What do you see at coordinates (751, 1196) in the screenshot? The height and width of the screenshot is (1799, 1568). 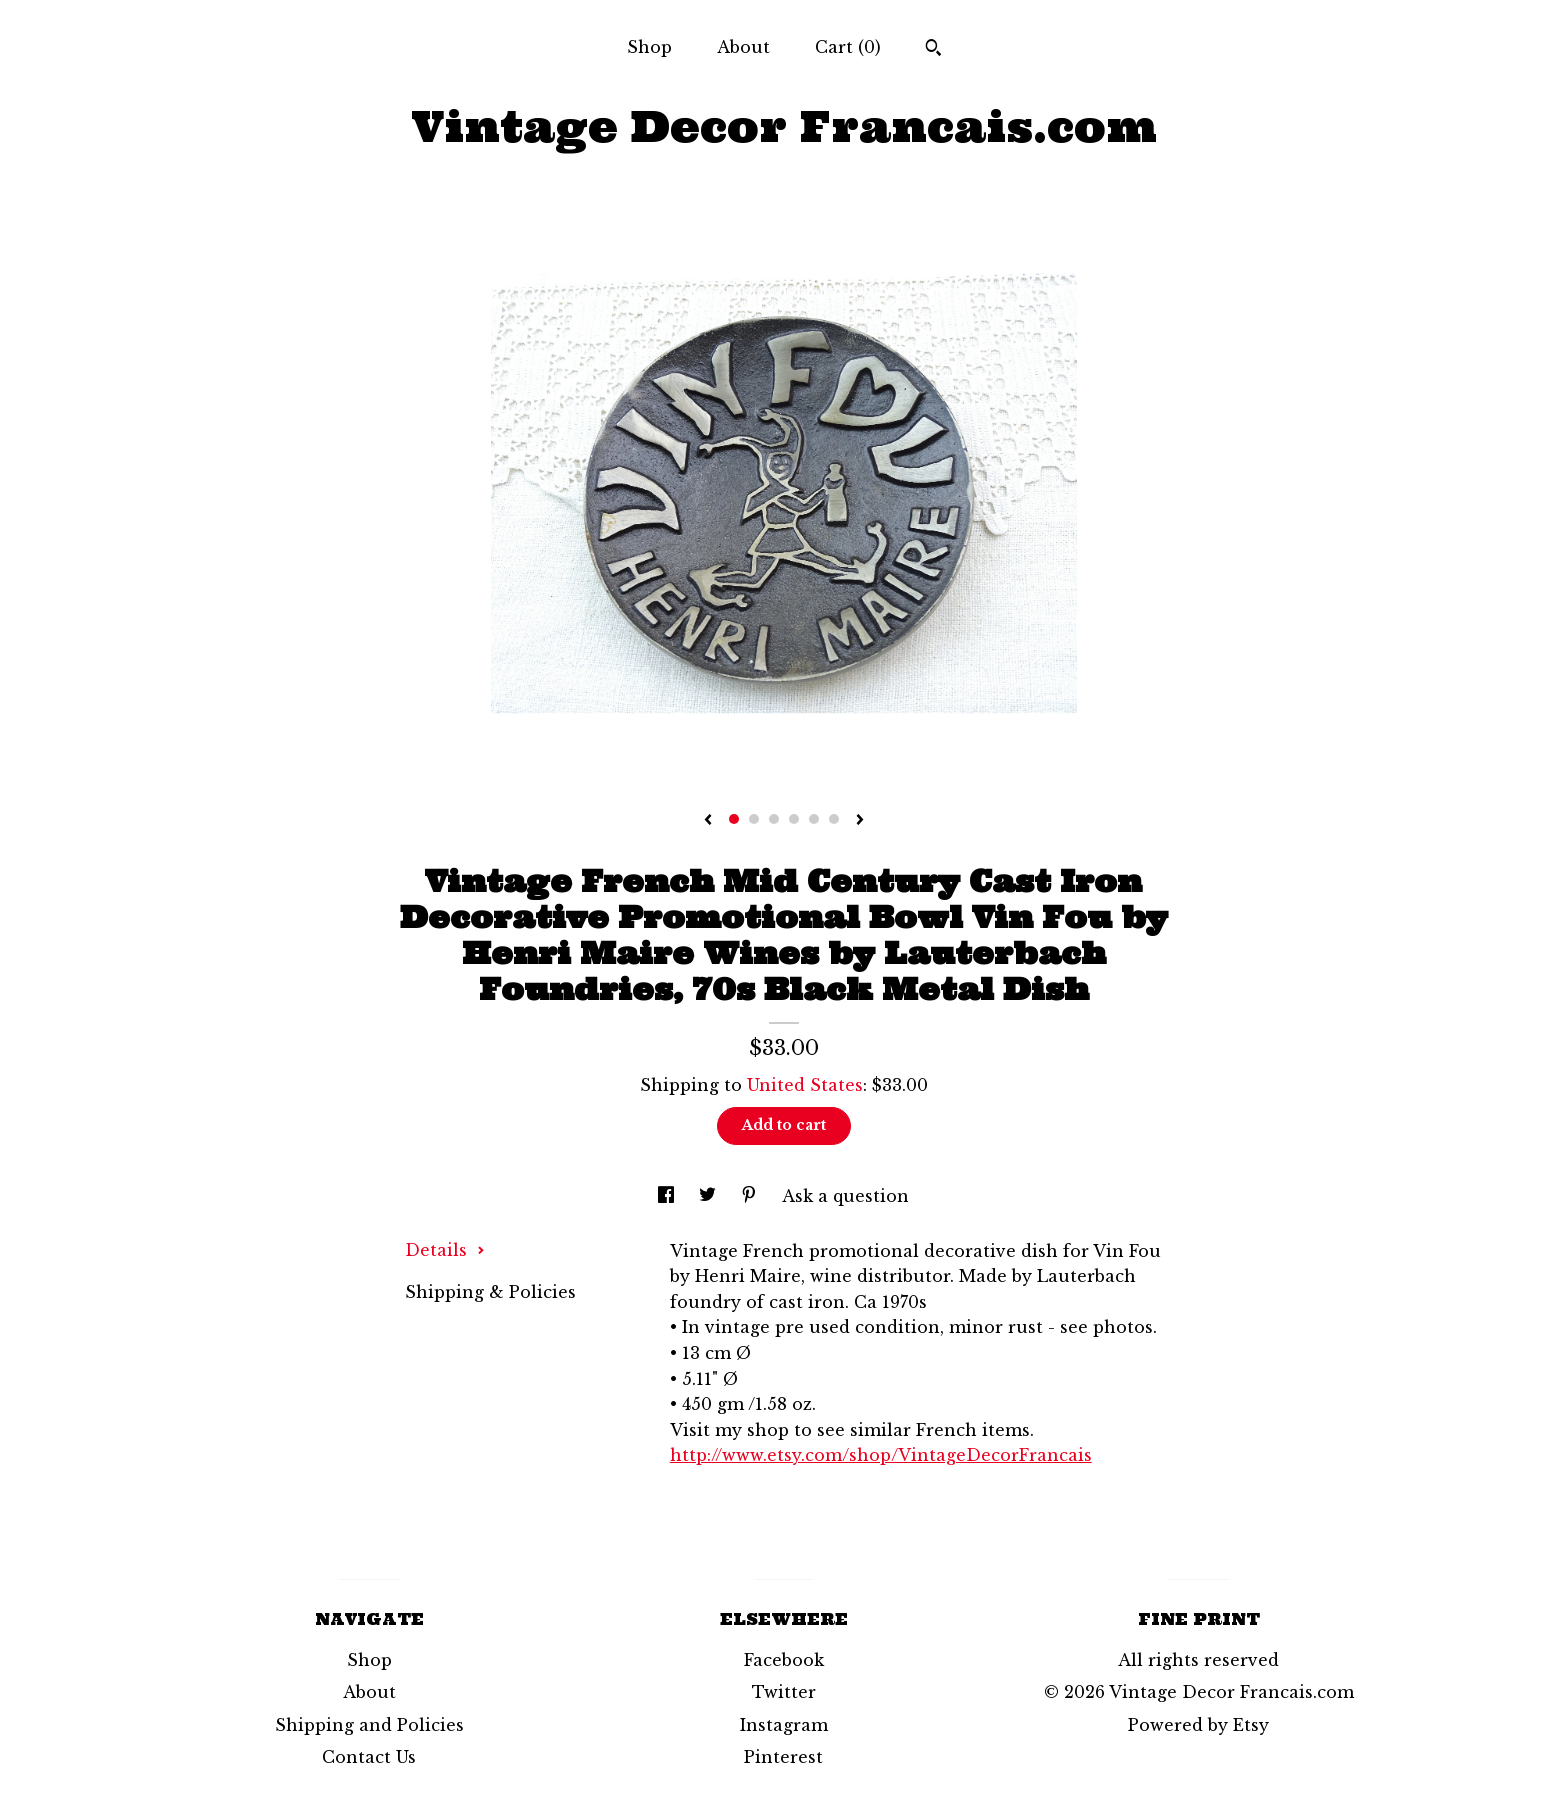 I see `[social media share for pinterest]` at bounding box center [751, 1196].